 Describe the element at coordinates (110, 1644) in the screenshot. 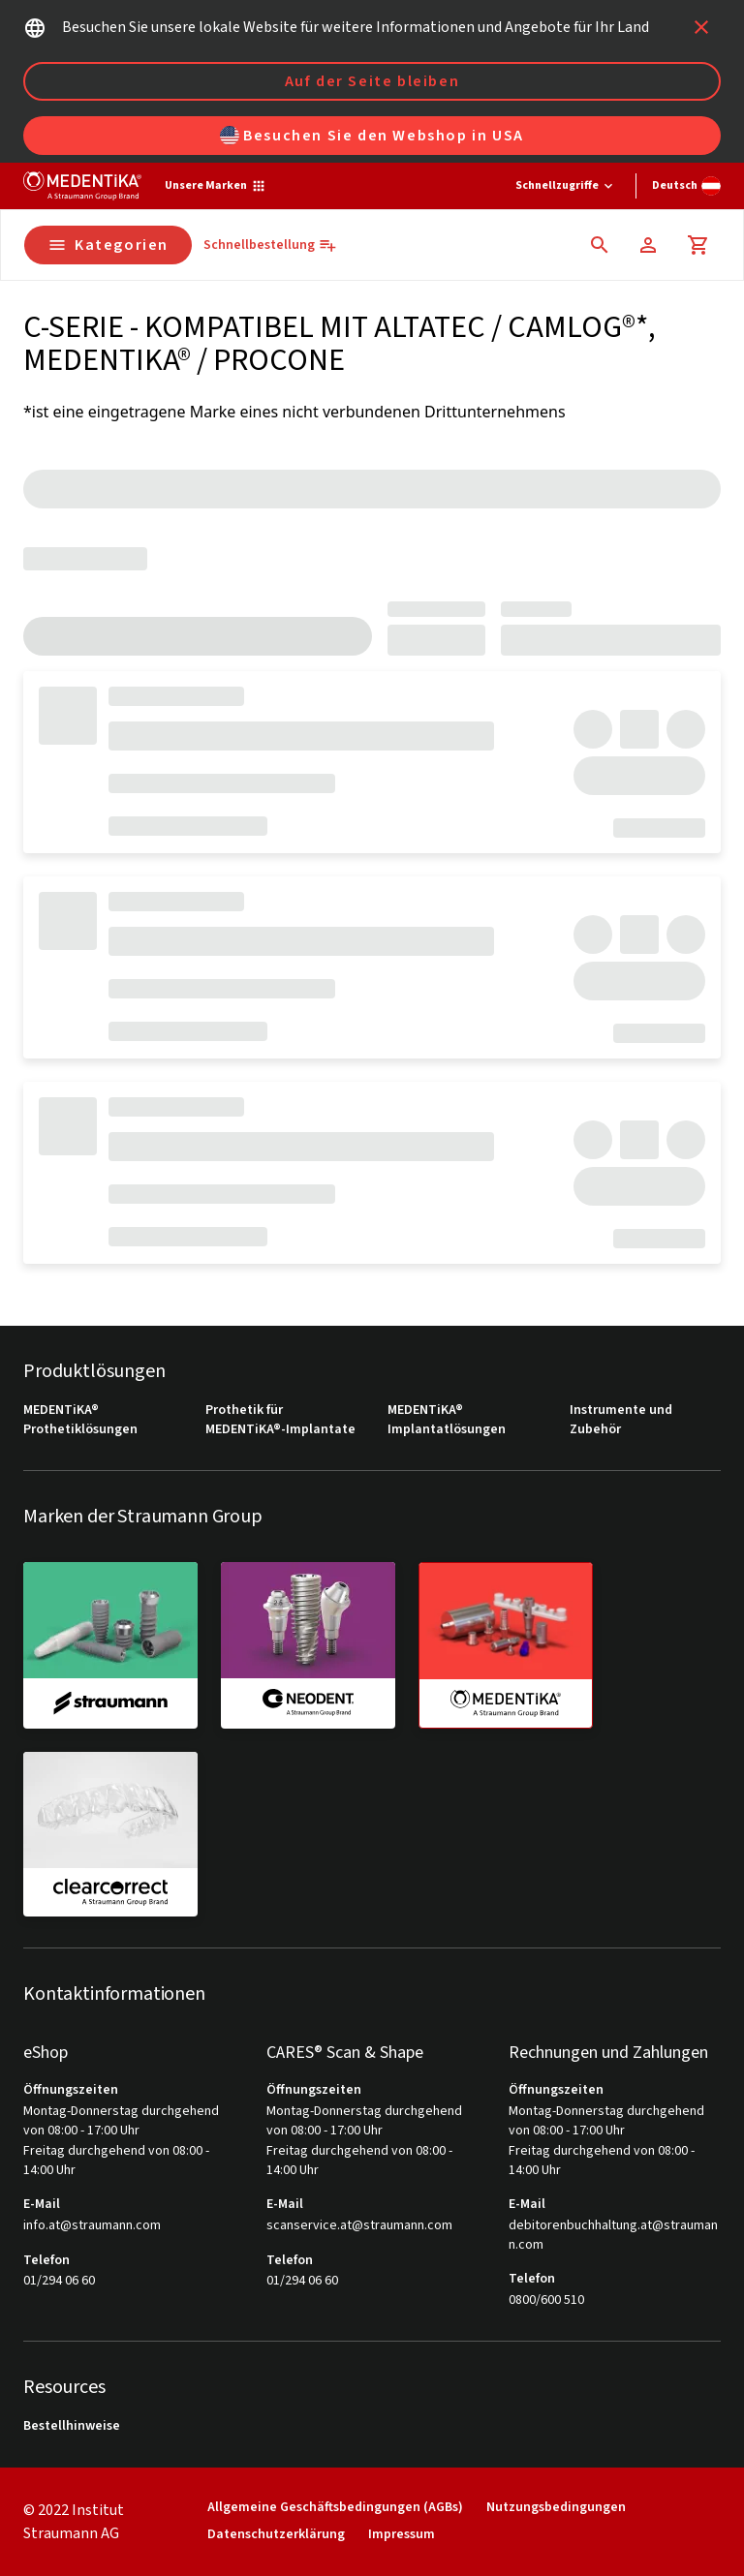

I see `[straumann]` at that location.